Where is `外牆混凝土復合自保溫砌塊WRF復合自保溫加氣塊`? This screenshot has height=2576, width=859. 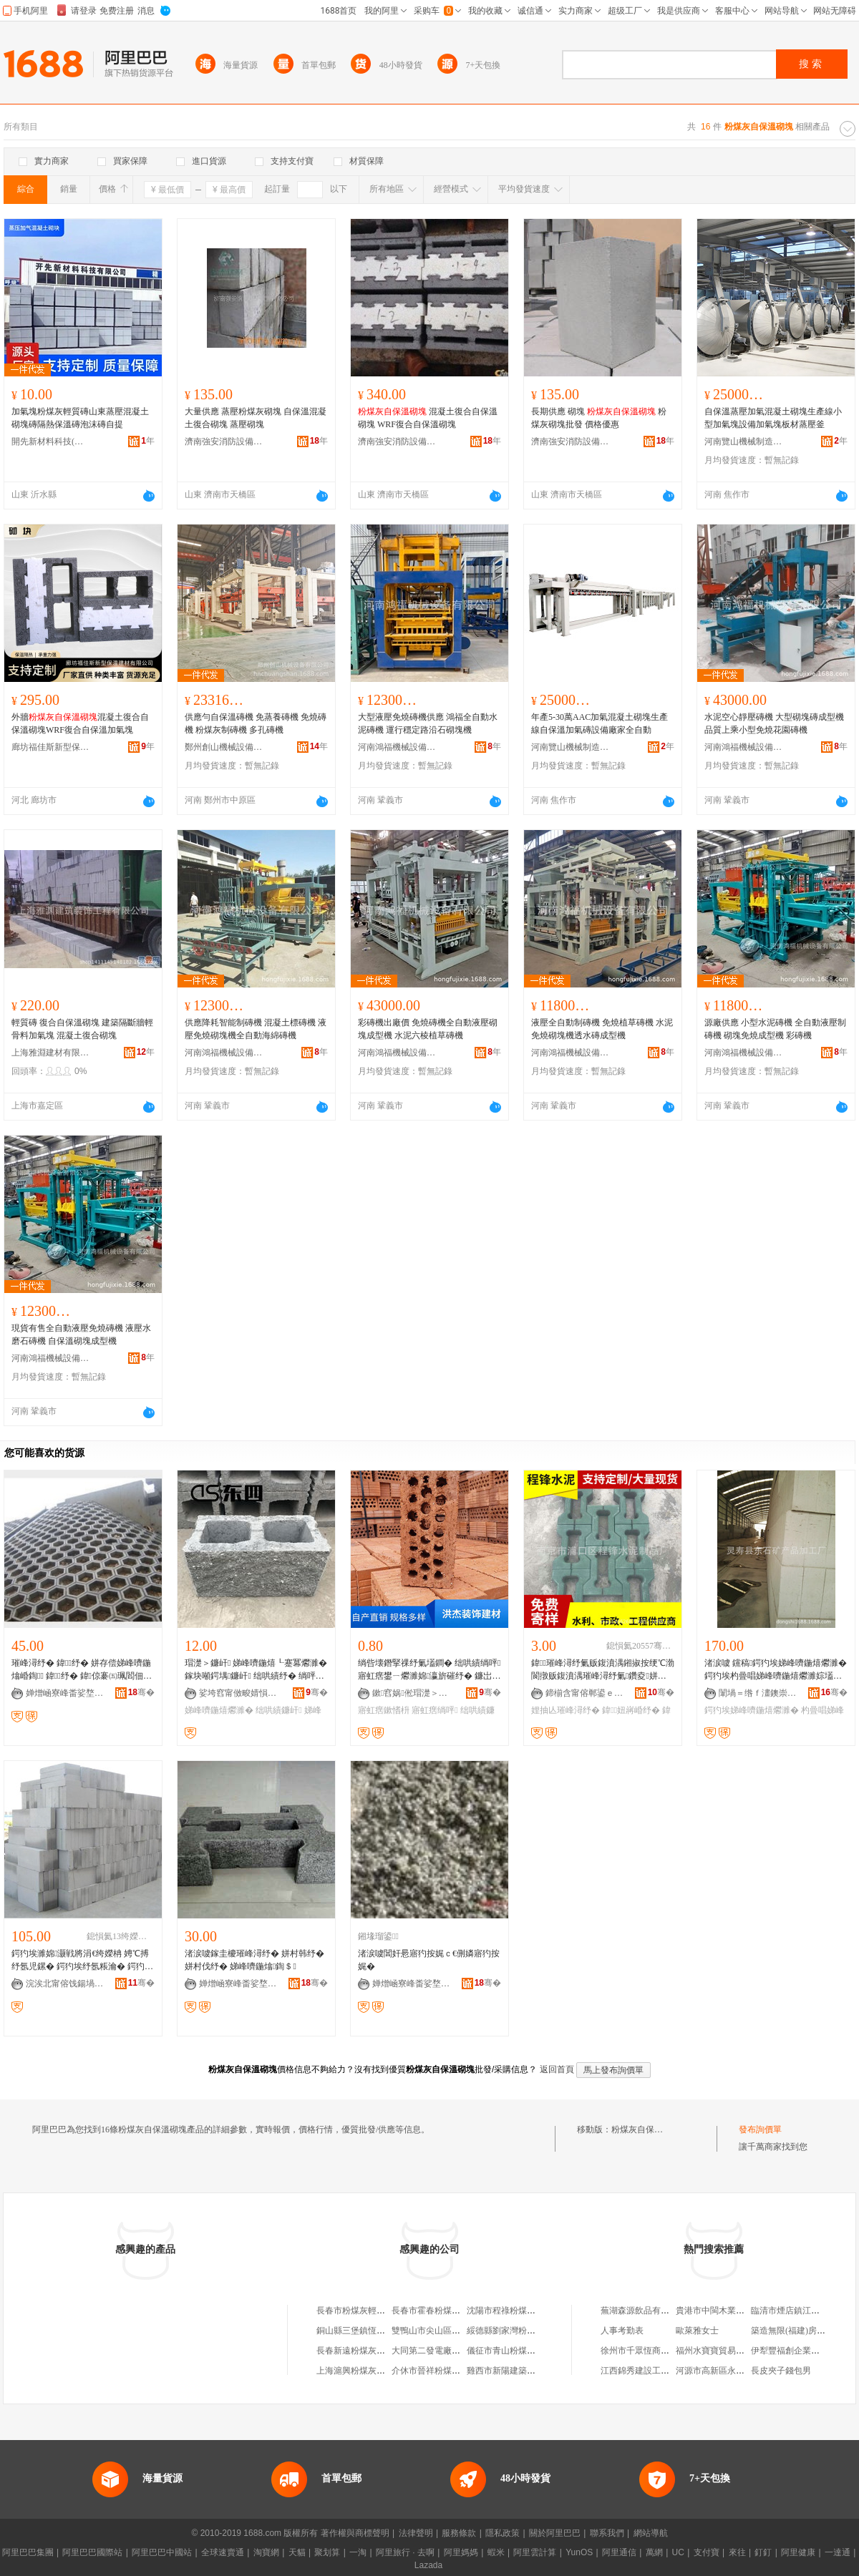
外牆混凝土復合自保溫砌塊WRF復合自保溫加氣塊 is located at coordinates (80, 723).